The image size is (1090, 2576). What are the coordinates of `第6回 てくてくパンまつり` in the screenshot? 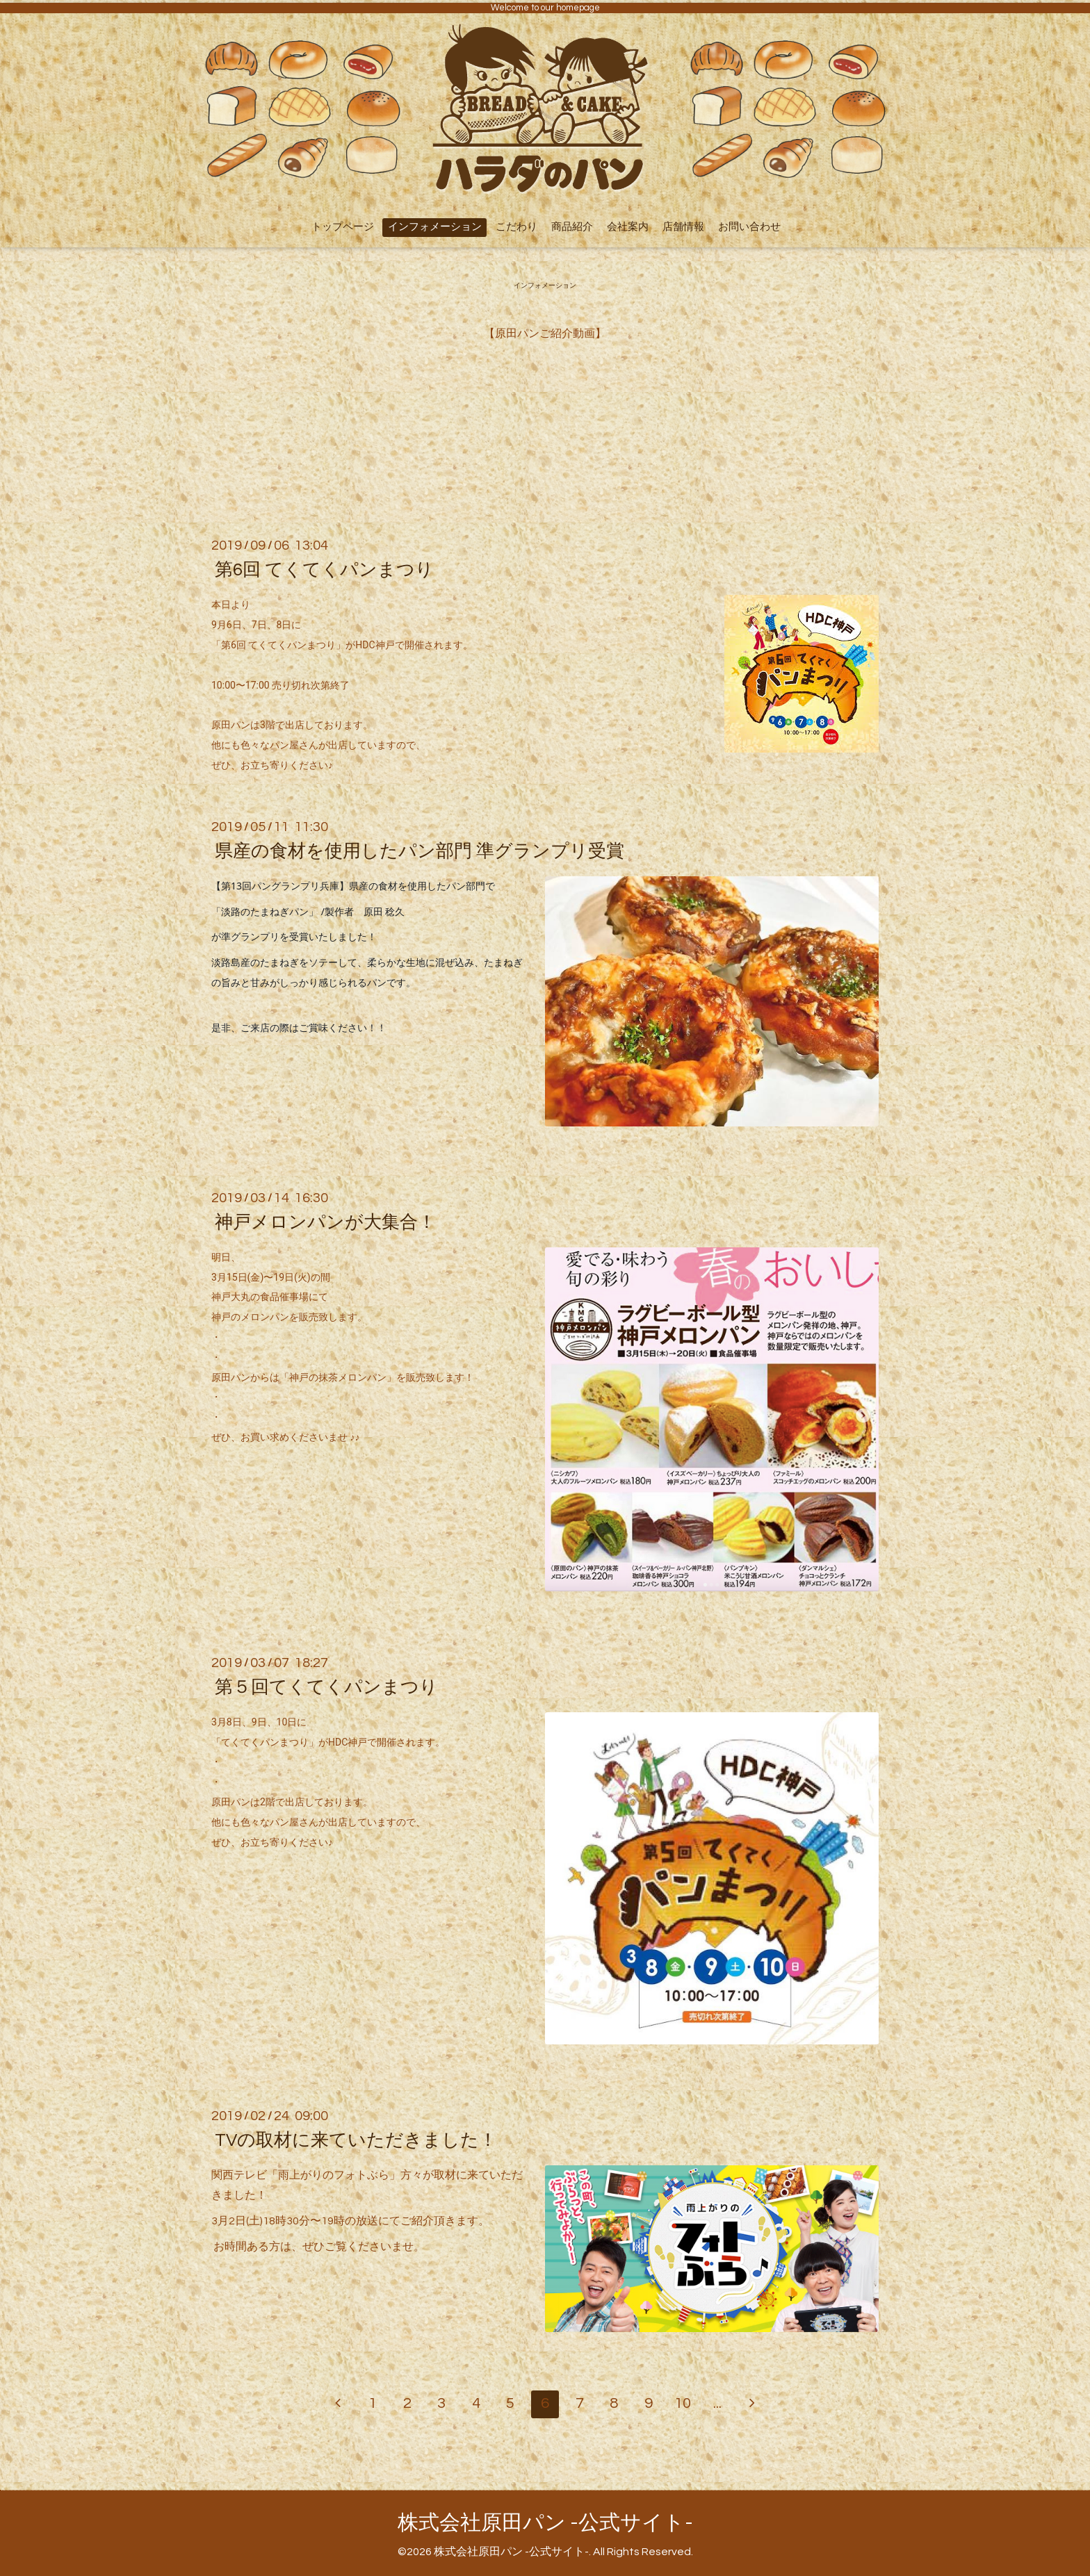 It's located at (324, 570).